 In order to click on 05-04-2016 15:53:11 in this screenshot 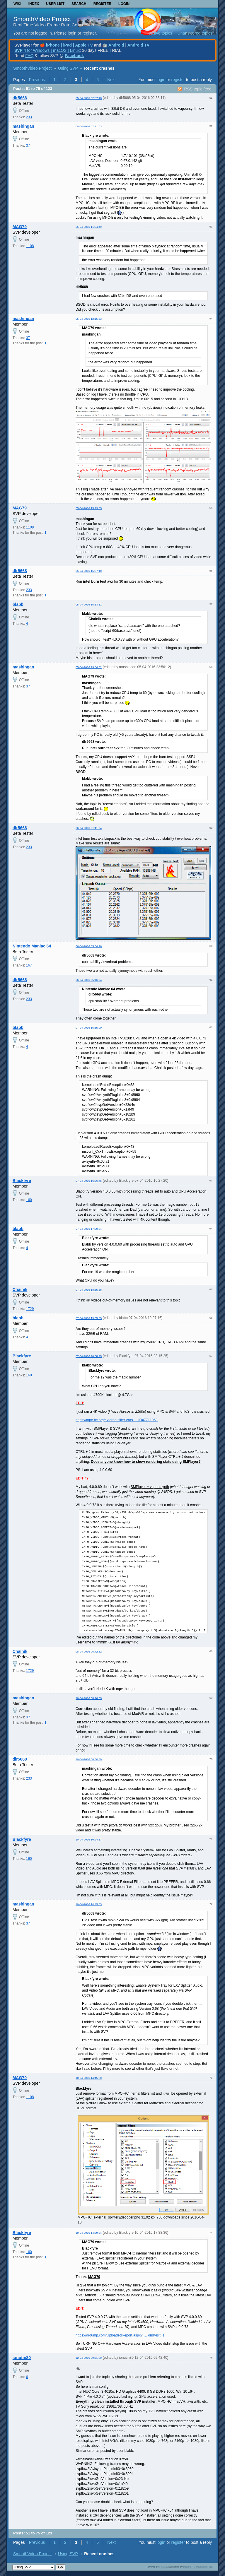, I will do `click(89, 604)`.